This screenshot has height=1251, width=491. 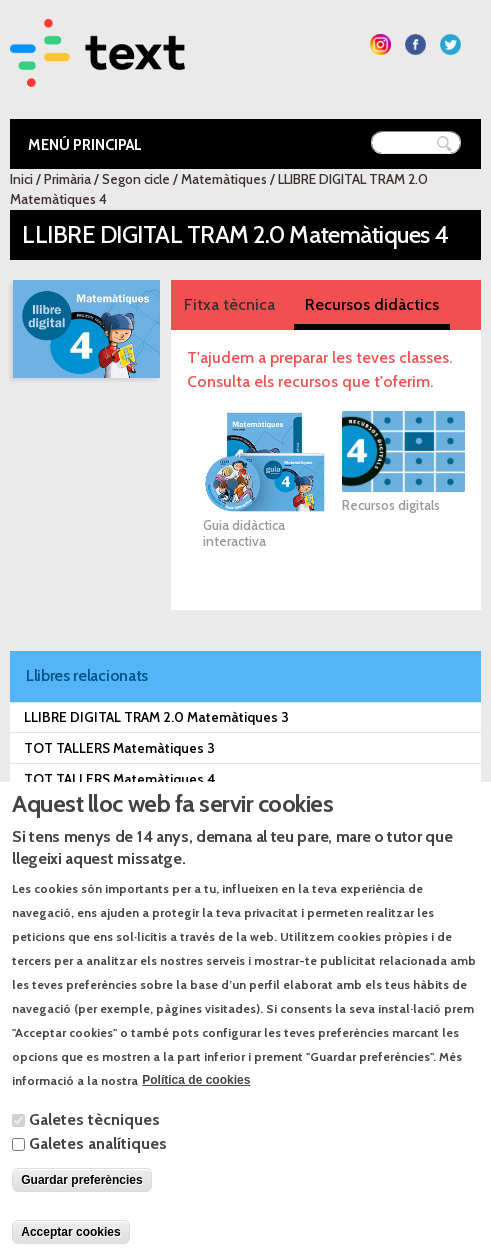 What do you see at coordinates (156, 717) in the screenshot?
I see `LLIBRE DIGITAL TRAM 2.0 Matemàtiques 3` at bounding box center [156, 717].